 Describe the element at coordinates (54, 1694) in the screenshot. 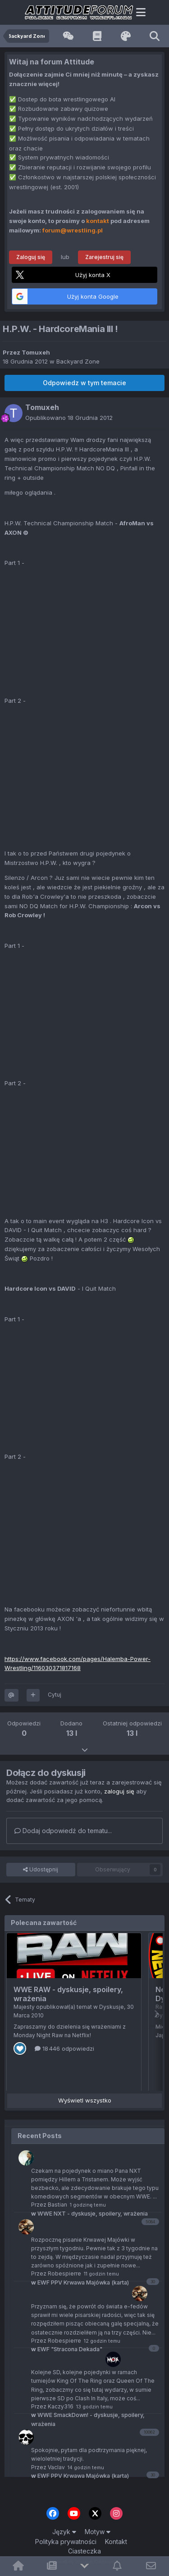

I see `Cytuj` at that location.